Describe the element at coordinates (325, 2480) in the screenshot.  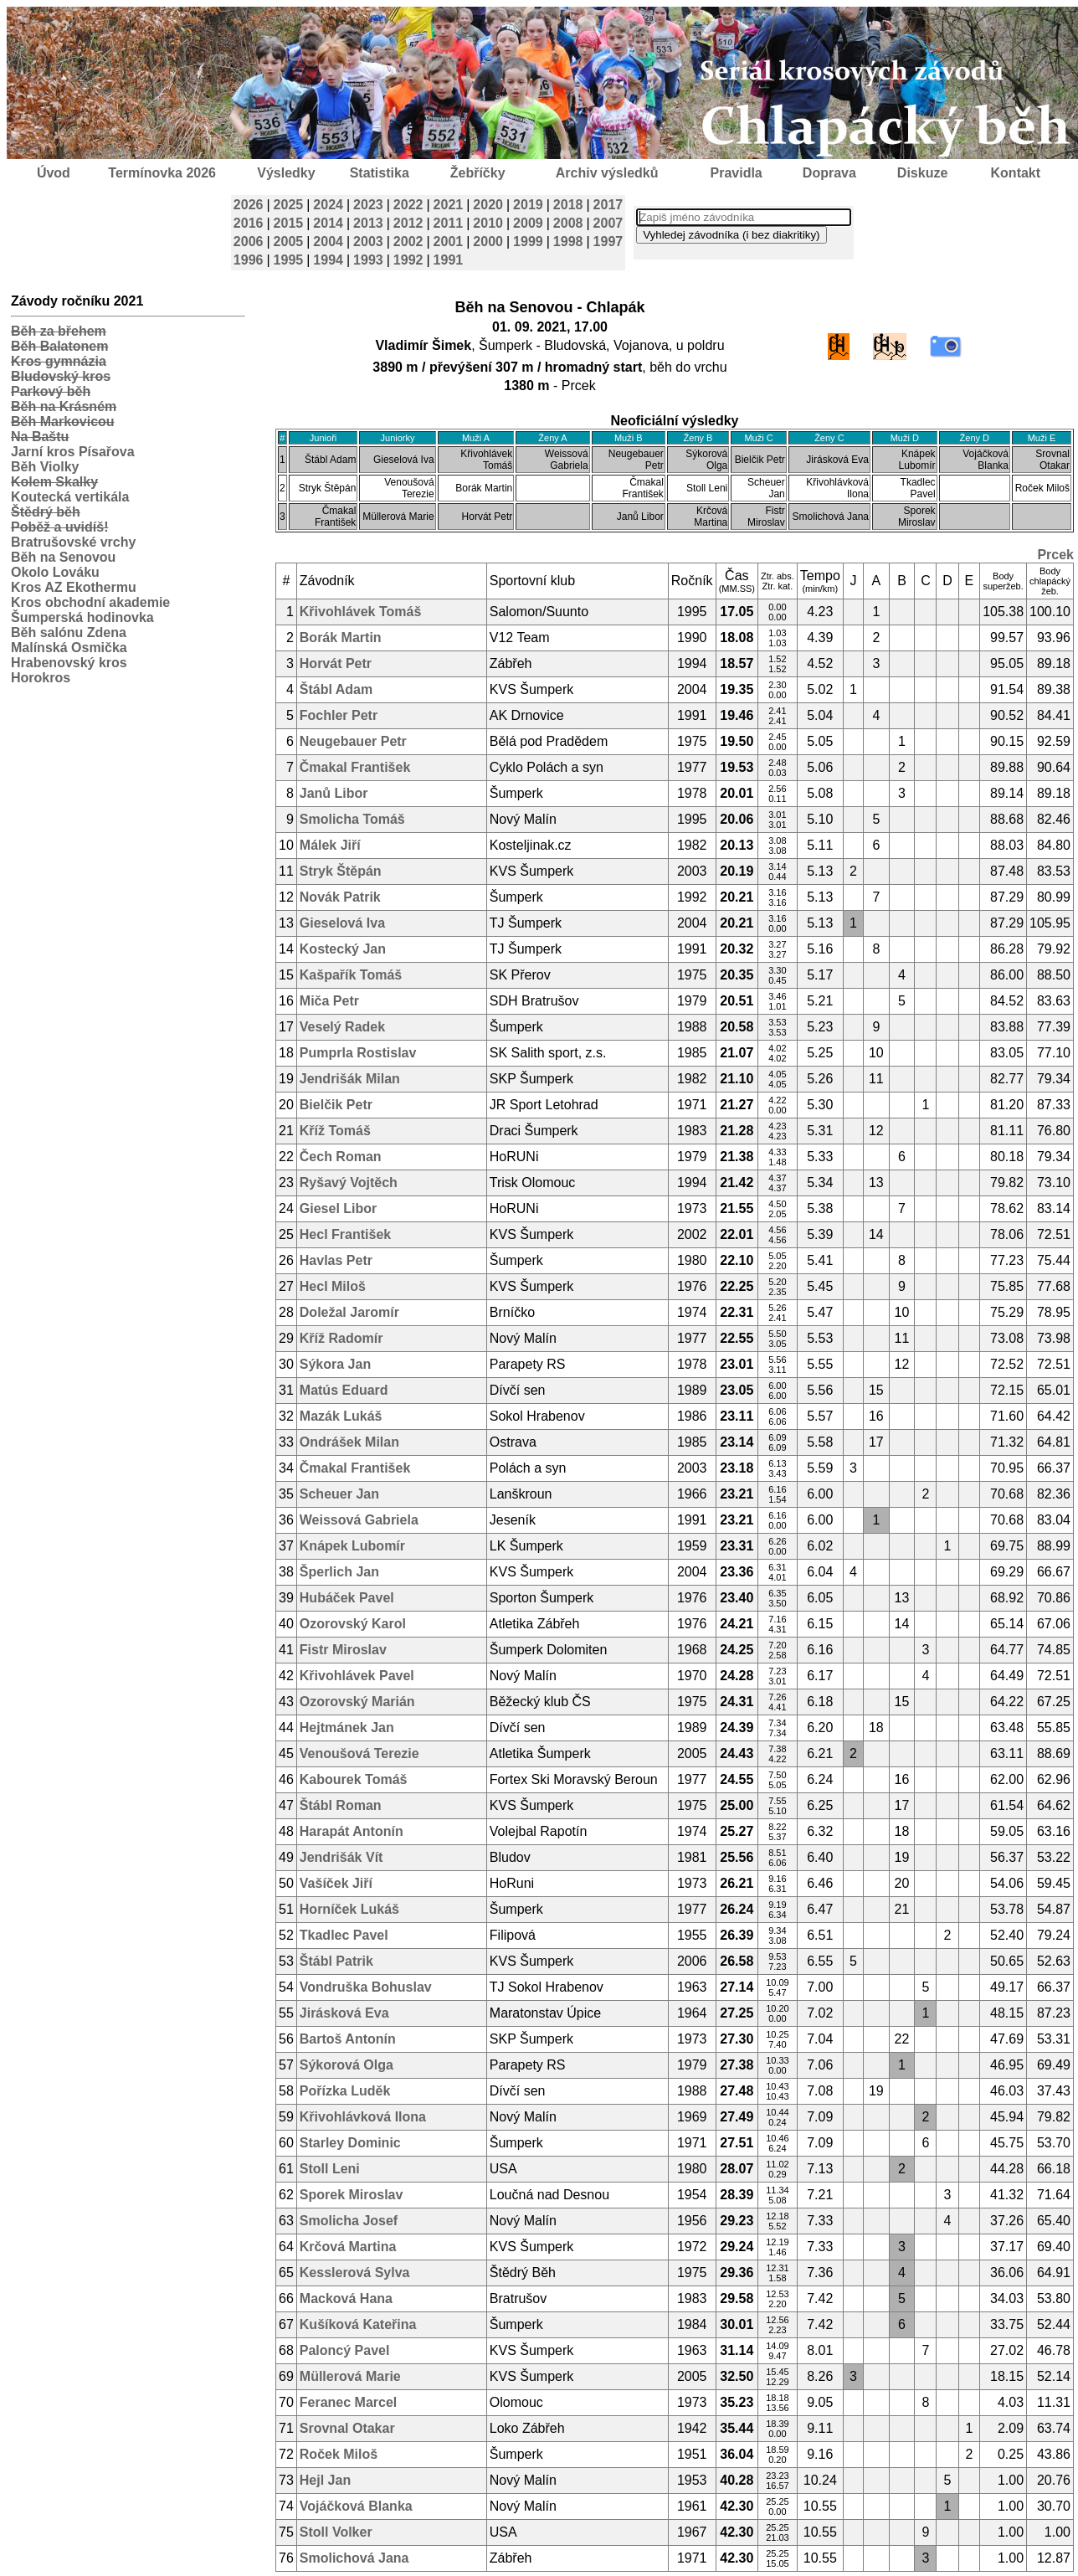
I see `Hejl Jan` at that location.